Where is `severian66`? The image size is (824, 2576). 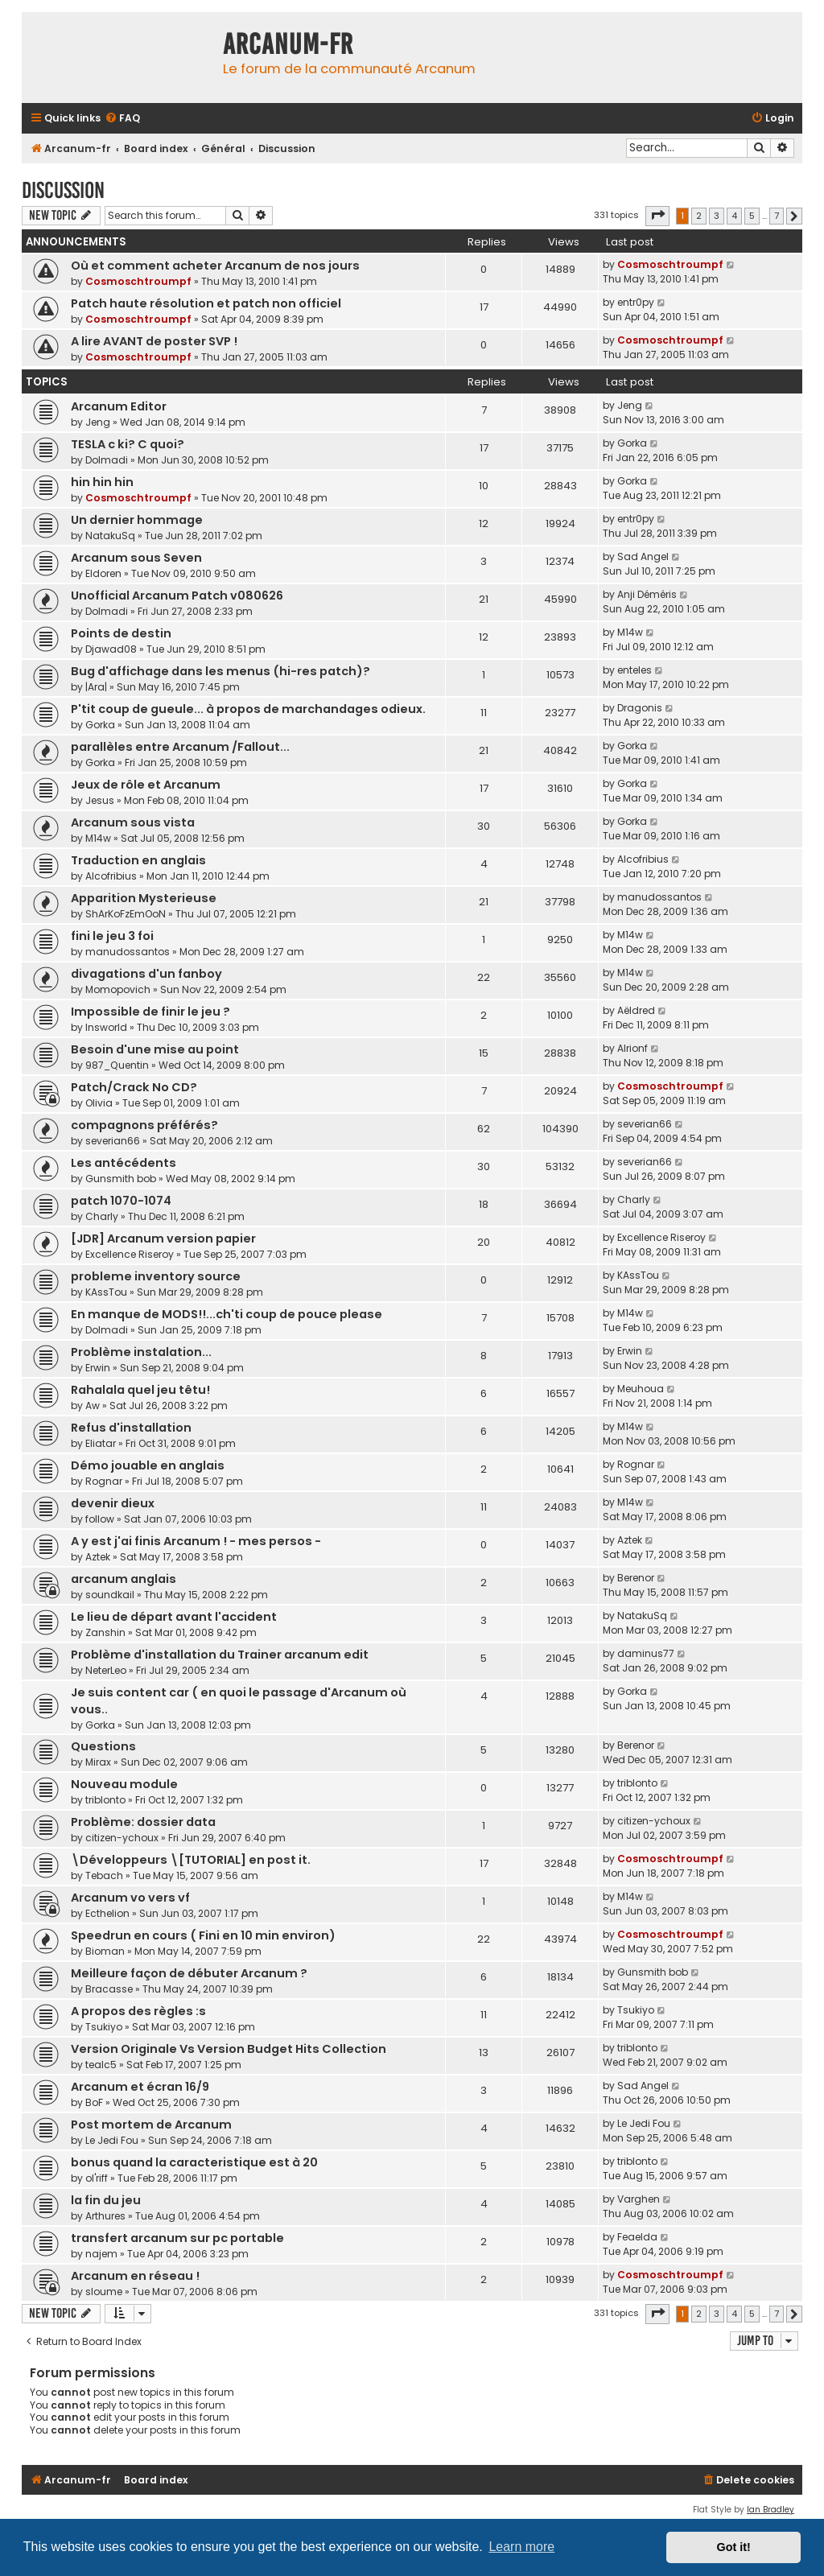 severian66 is located at coordinates (112, 1141).